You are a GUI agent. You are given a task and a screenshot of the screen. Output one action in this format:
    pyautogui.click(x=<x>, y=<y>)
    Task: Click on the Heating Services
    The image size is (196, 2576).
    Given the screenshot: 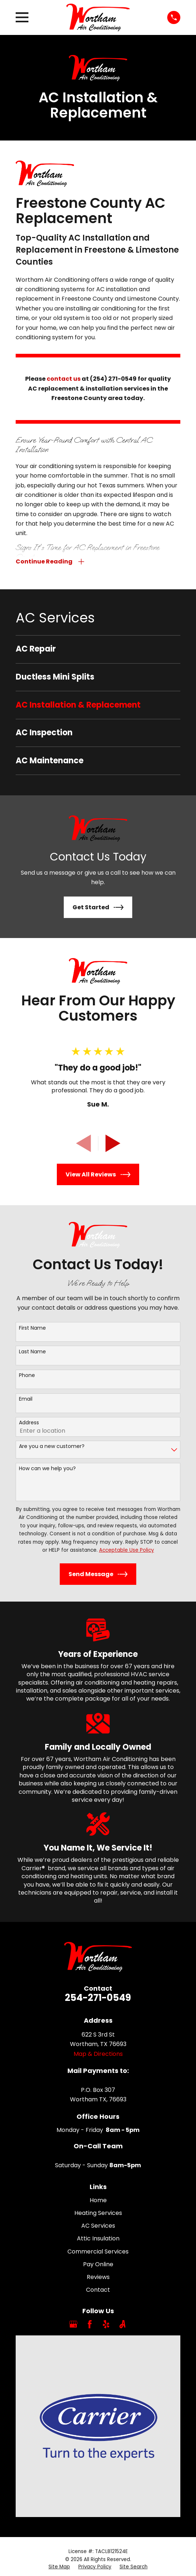 What is the action you would take?
    pyautogui.click(x=98, y=2213)
    